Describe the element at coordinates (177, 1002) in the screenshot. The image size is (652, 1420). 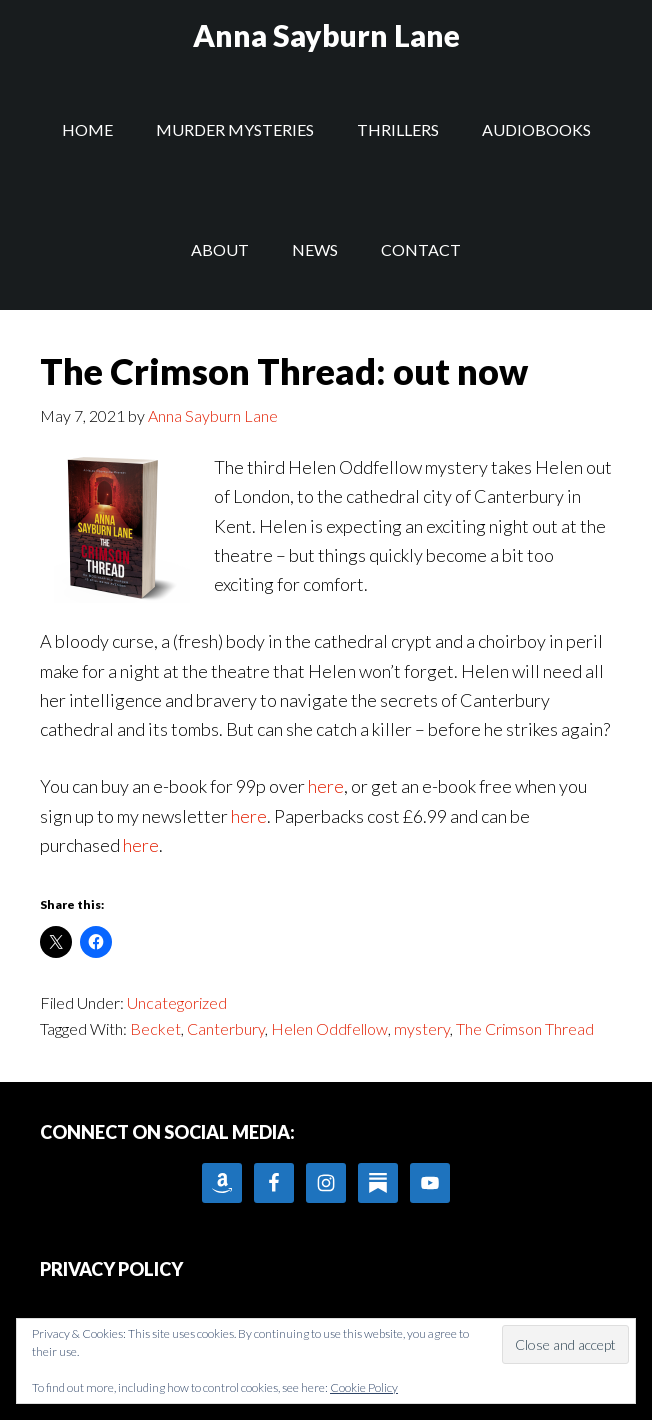
I see `Uncategorized` at that location.